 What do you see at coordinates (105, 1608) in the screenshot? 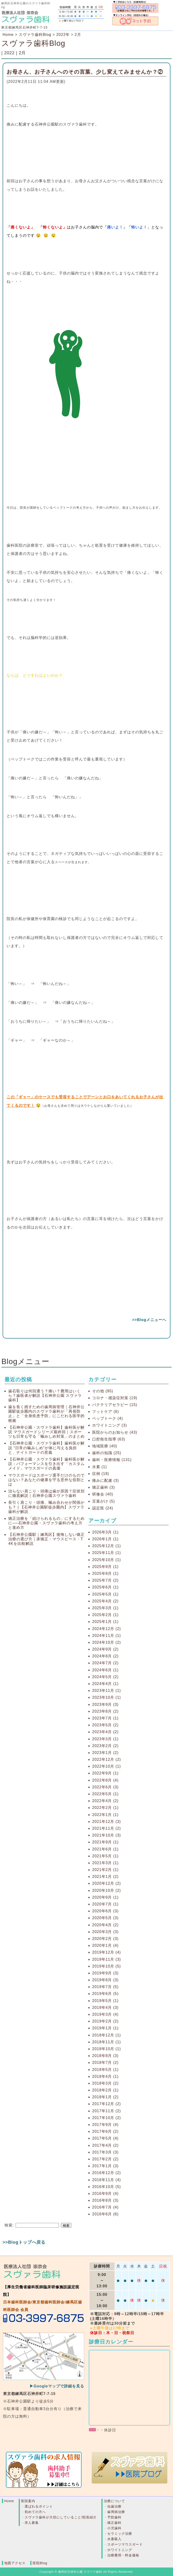
I see `2025年3月 (1)` at bounding box center [105, 1608].